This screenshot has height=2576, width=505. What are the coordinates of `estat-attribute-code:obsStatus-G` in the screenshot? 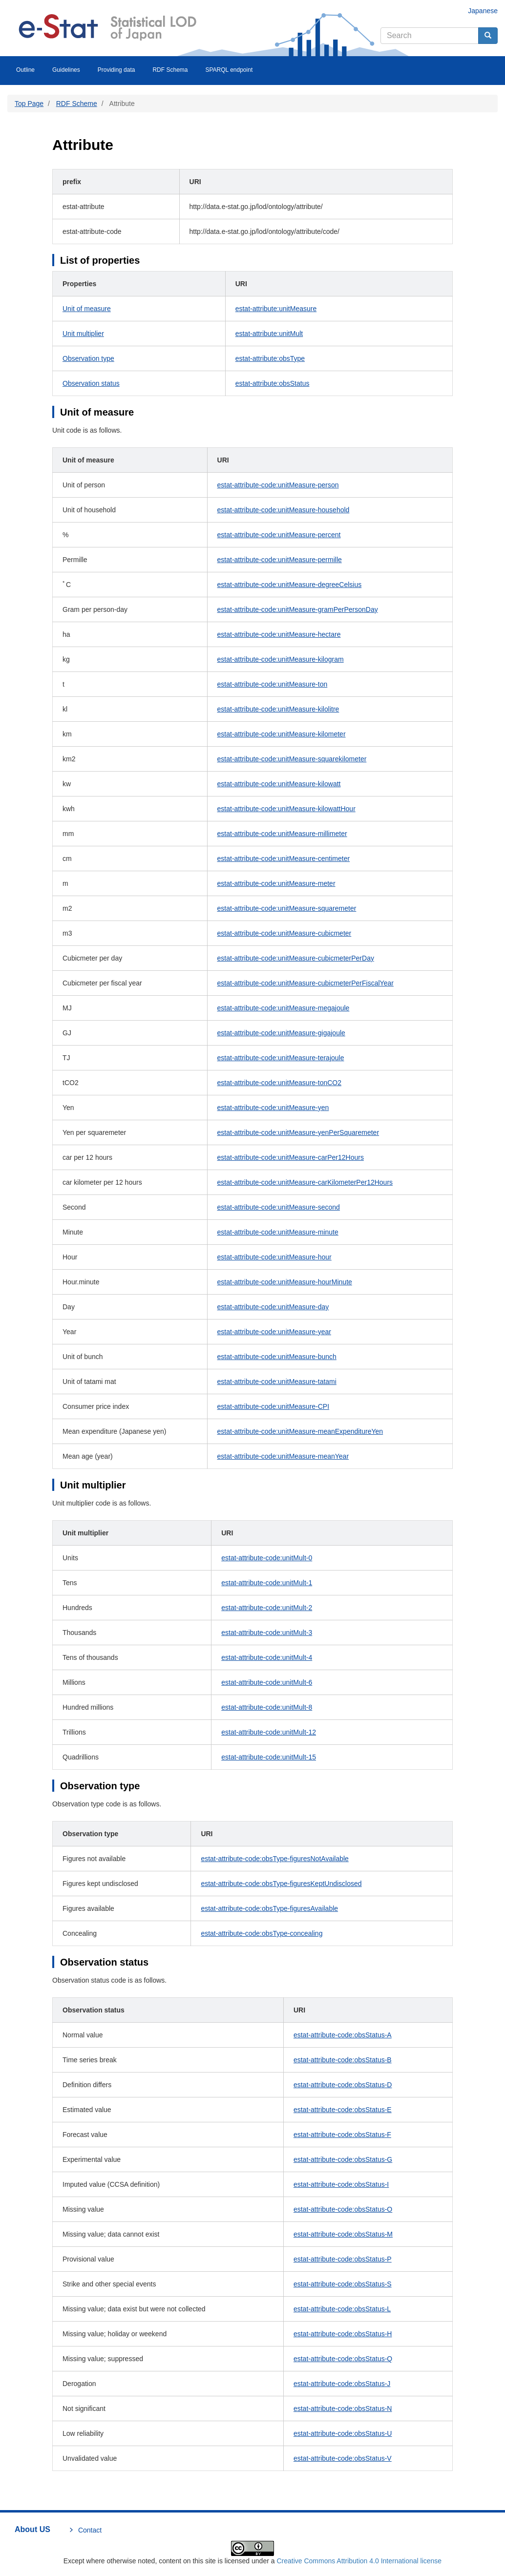 It's located at (343, 2159).